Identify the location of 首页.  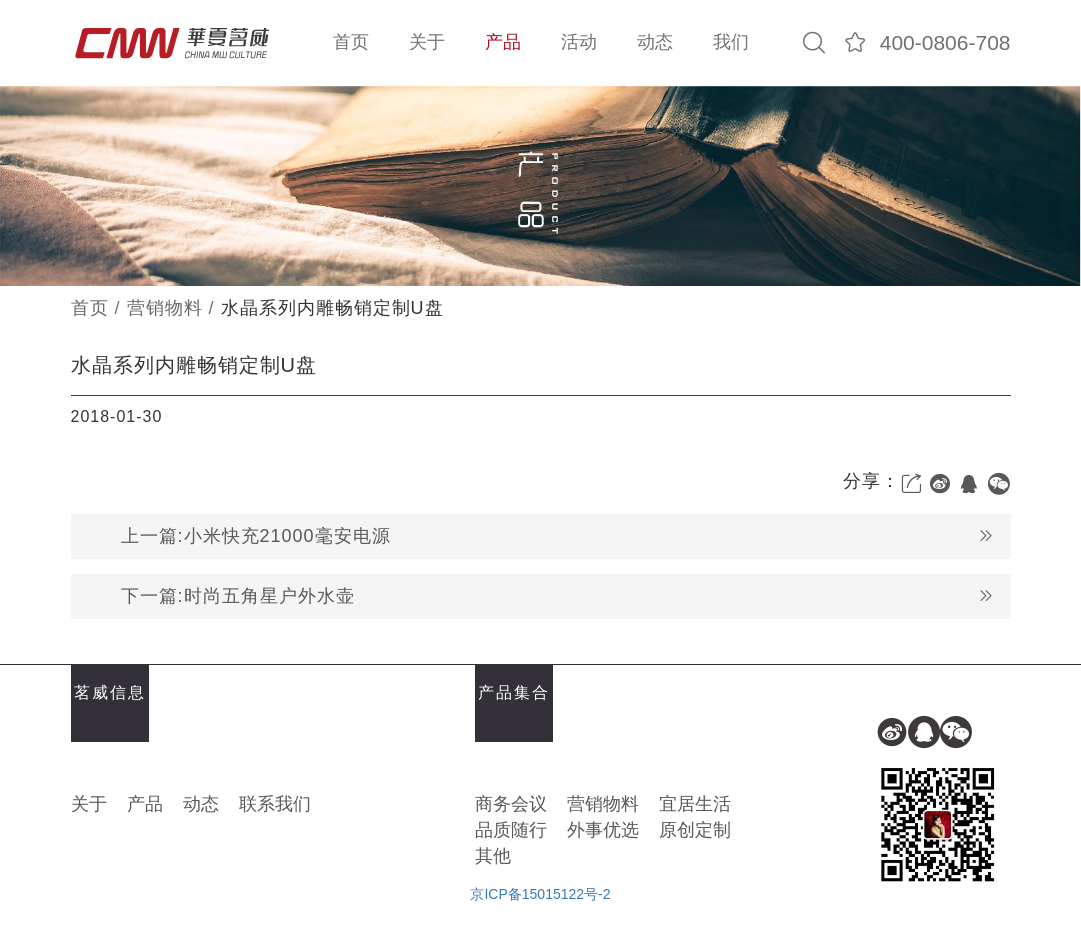
(351, 42).